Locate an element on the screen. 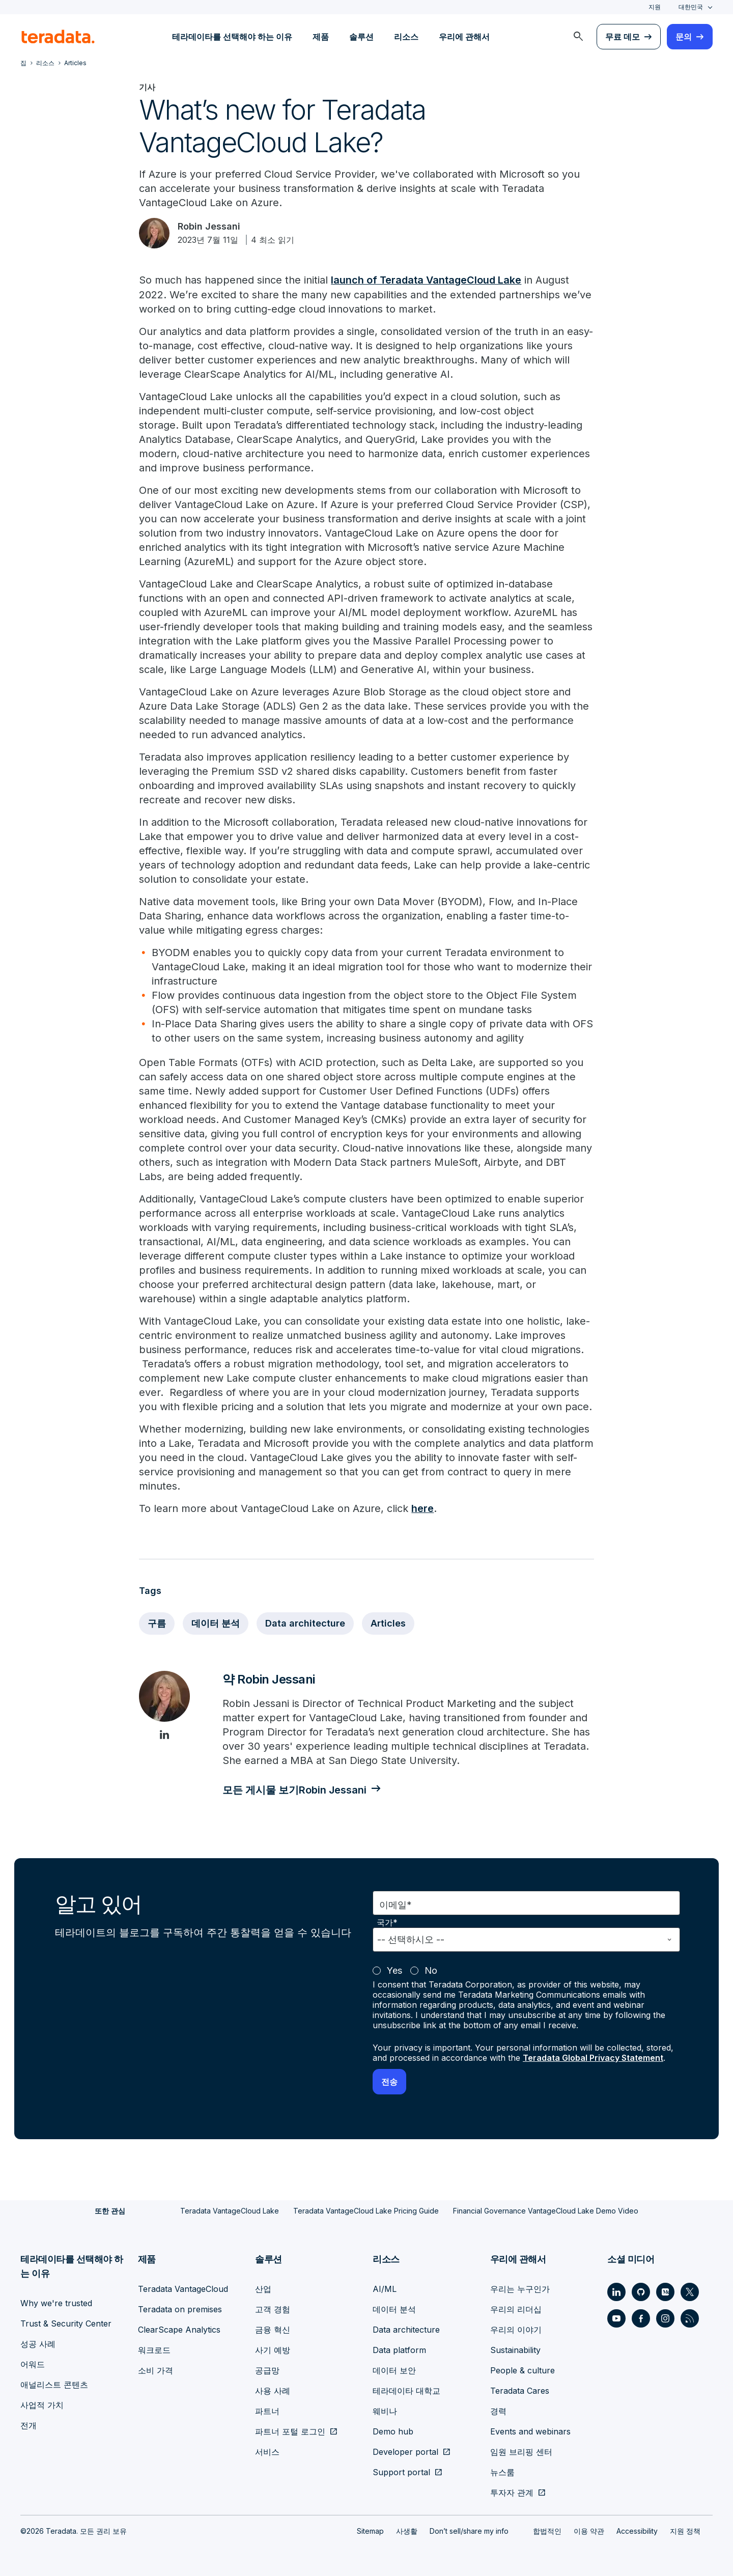 Image resolution: width=733 pixels, height=2576 pixels. 어워드 is located at coordinates (32, 2364).